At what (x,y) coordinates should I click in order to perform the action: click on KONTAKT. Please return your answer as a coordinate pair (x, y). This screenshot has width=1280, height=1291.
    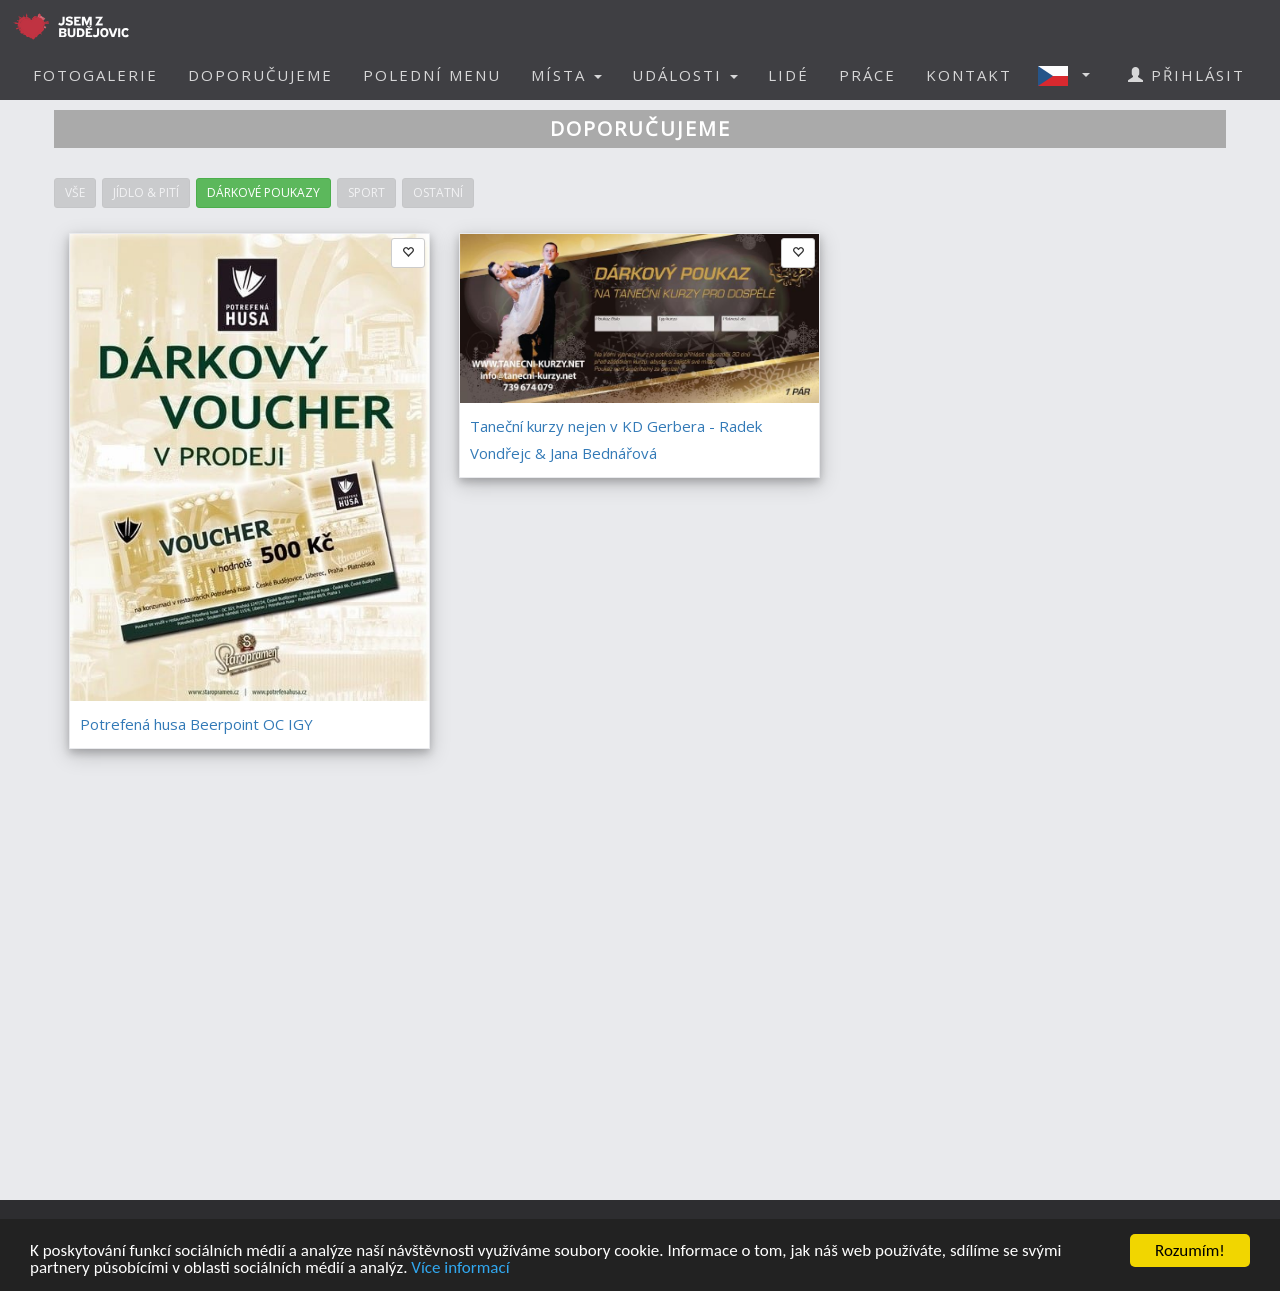
    Looking at the image, I should click on (969, 75).